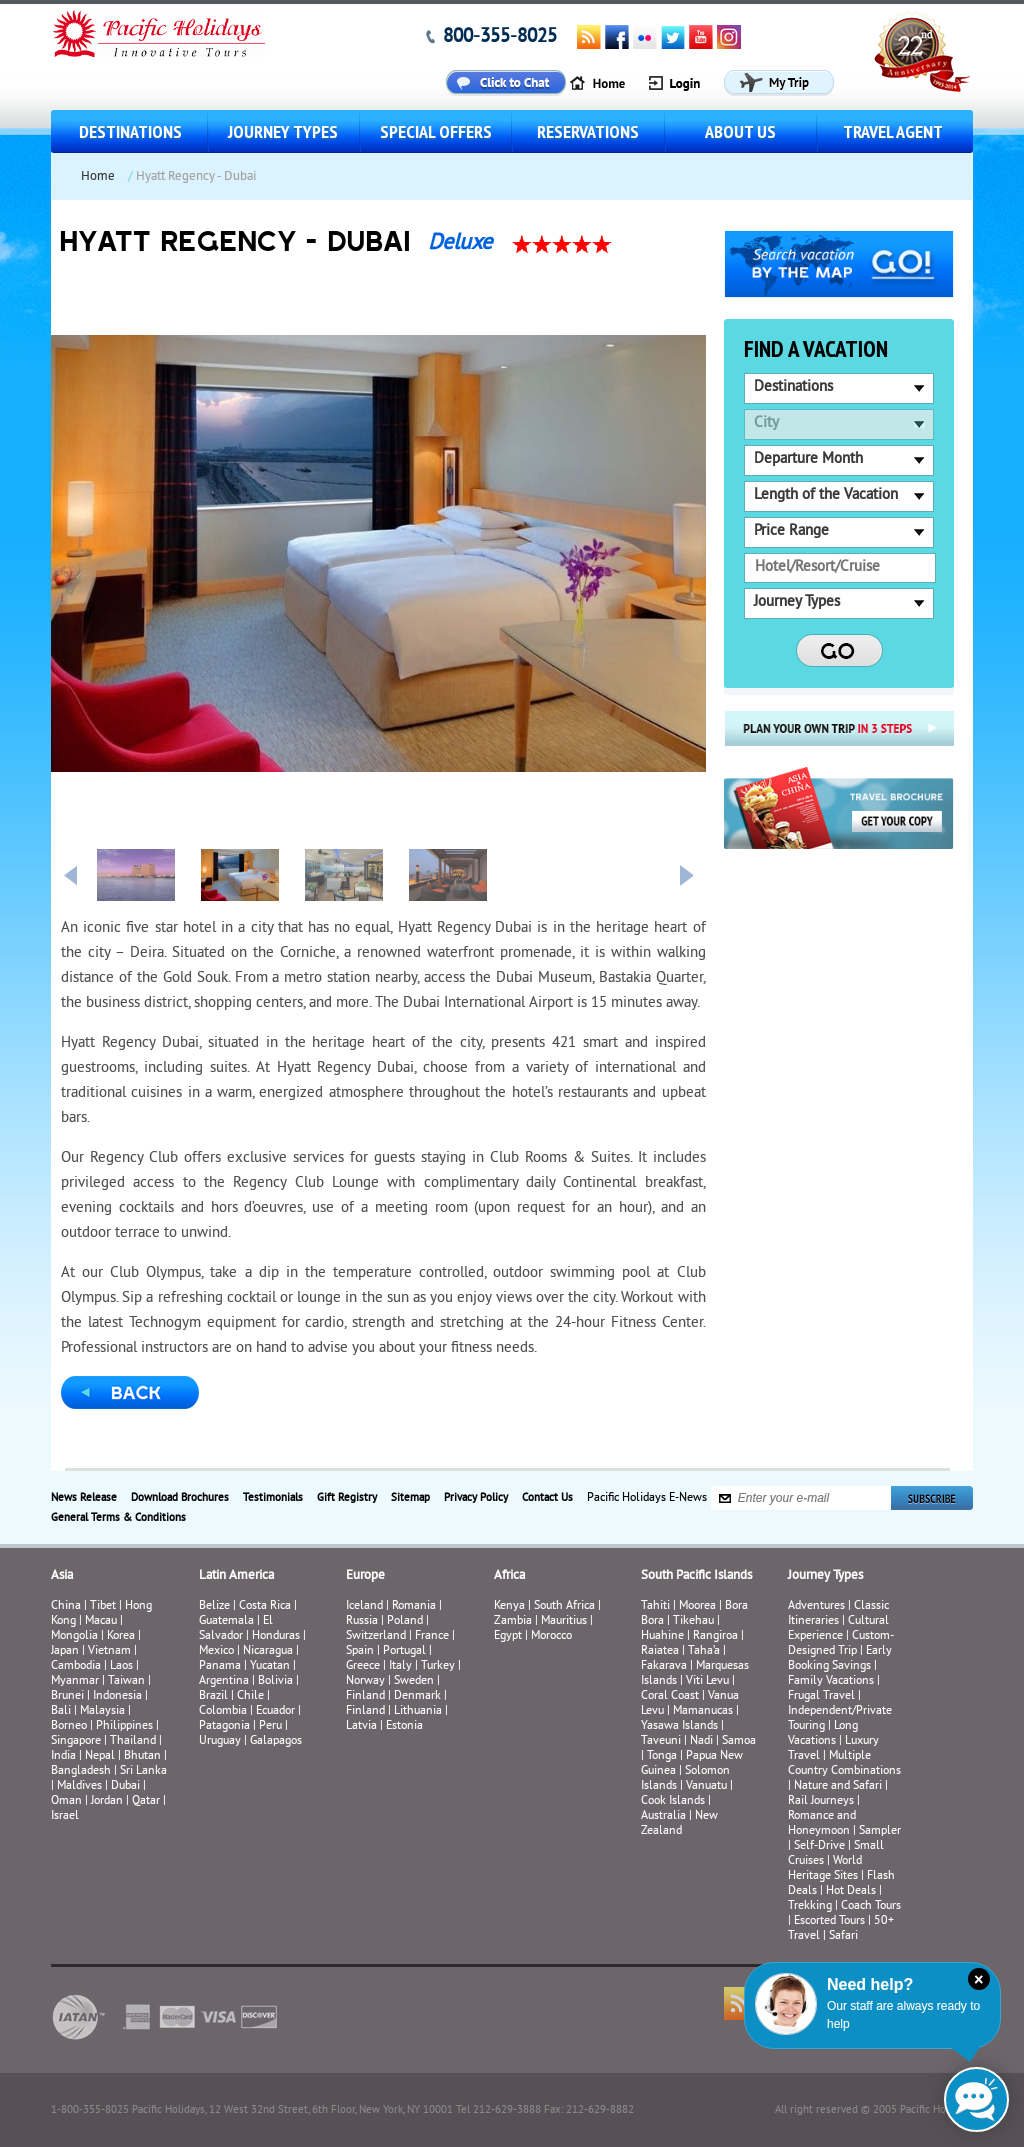  I want to click on Asia, so click(62, 1576).